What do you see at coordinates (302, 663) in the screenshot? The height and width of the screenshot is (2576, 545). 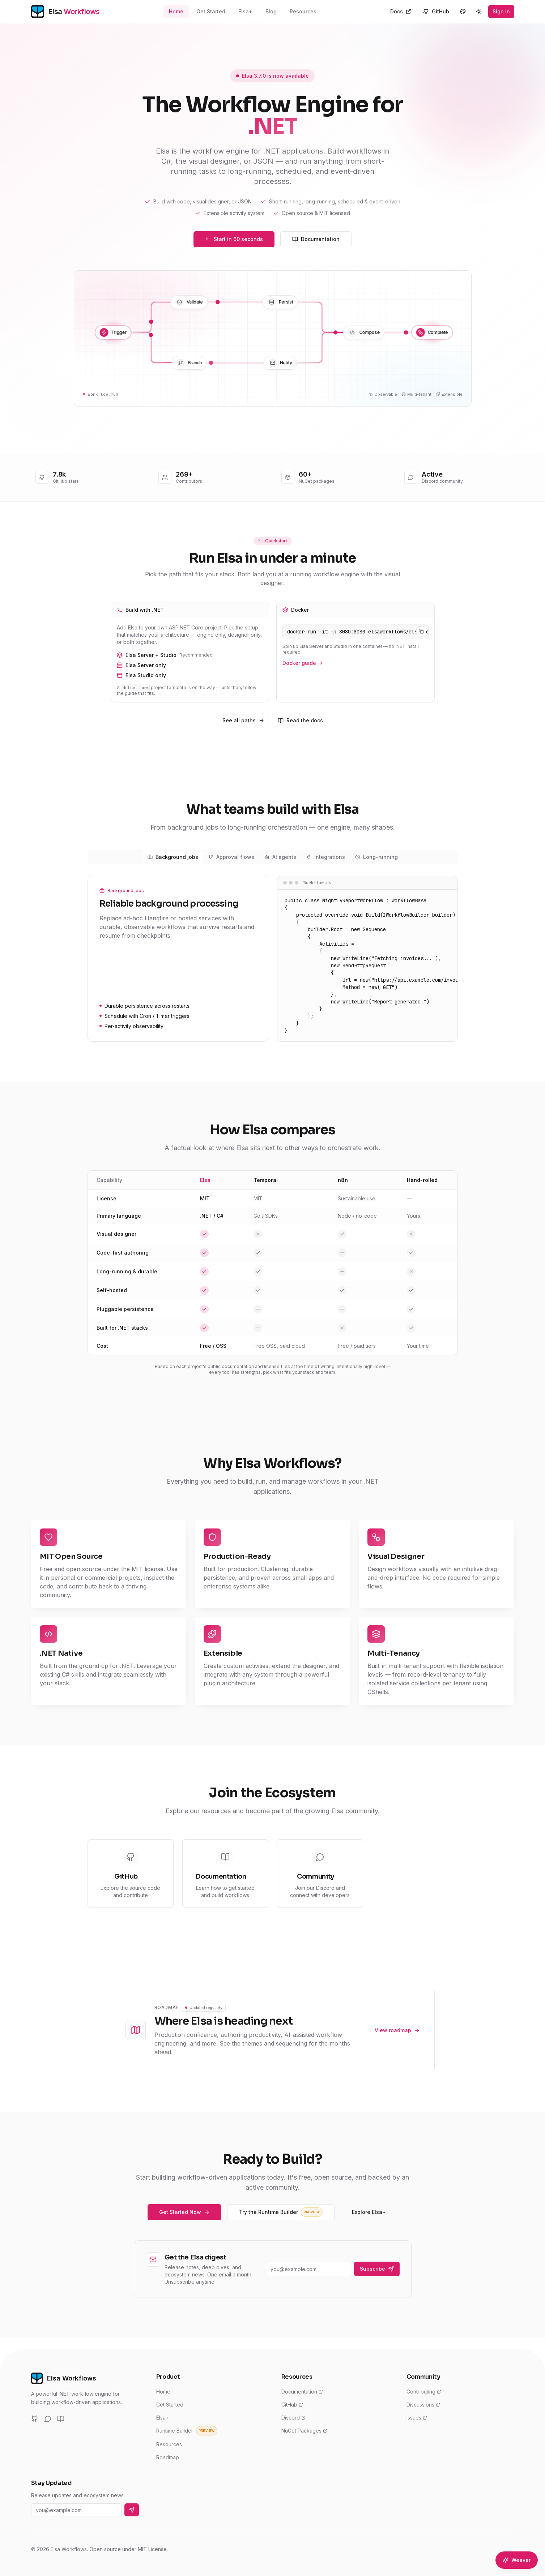 I see `Docker guide` at bounding box center [302, 663].